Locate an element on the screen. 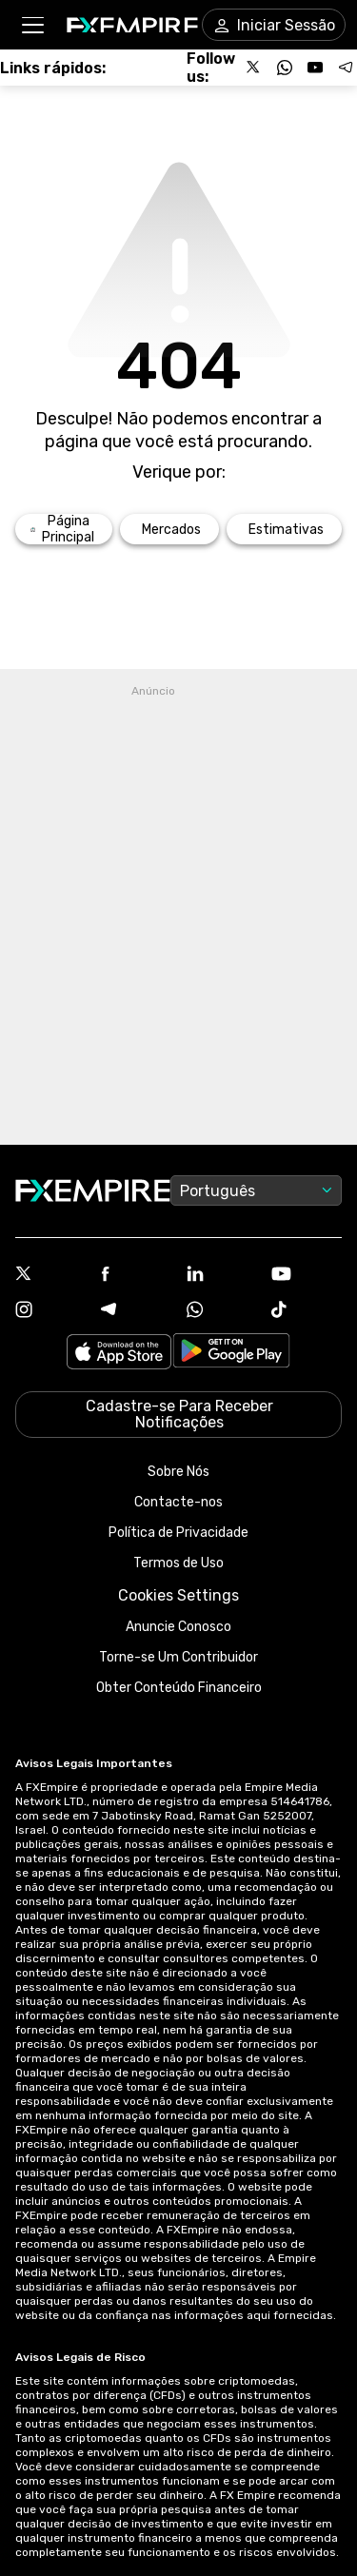 This screenshot has height=2576, width=357. [Instagram Icon] is located at coordinates (50, 1311).